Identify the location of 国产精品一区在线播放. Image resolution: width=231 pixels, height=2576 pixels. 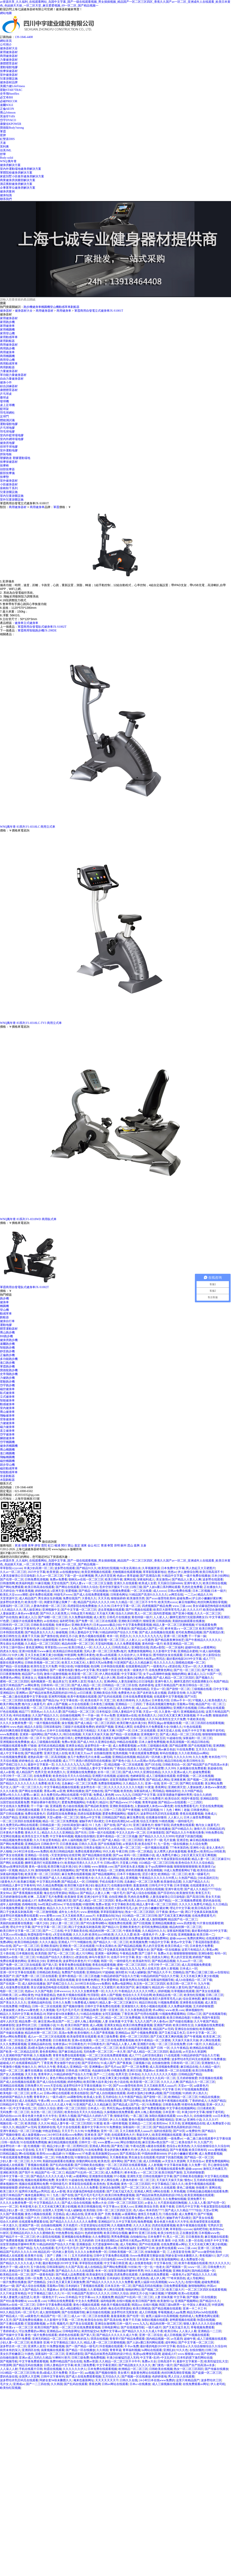
(93, 1590).